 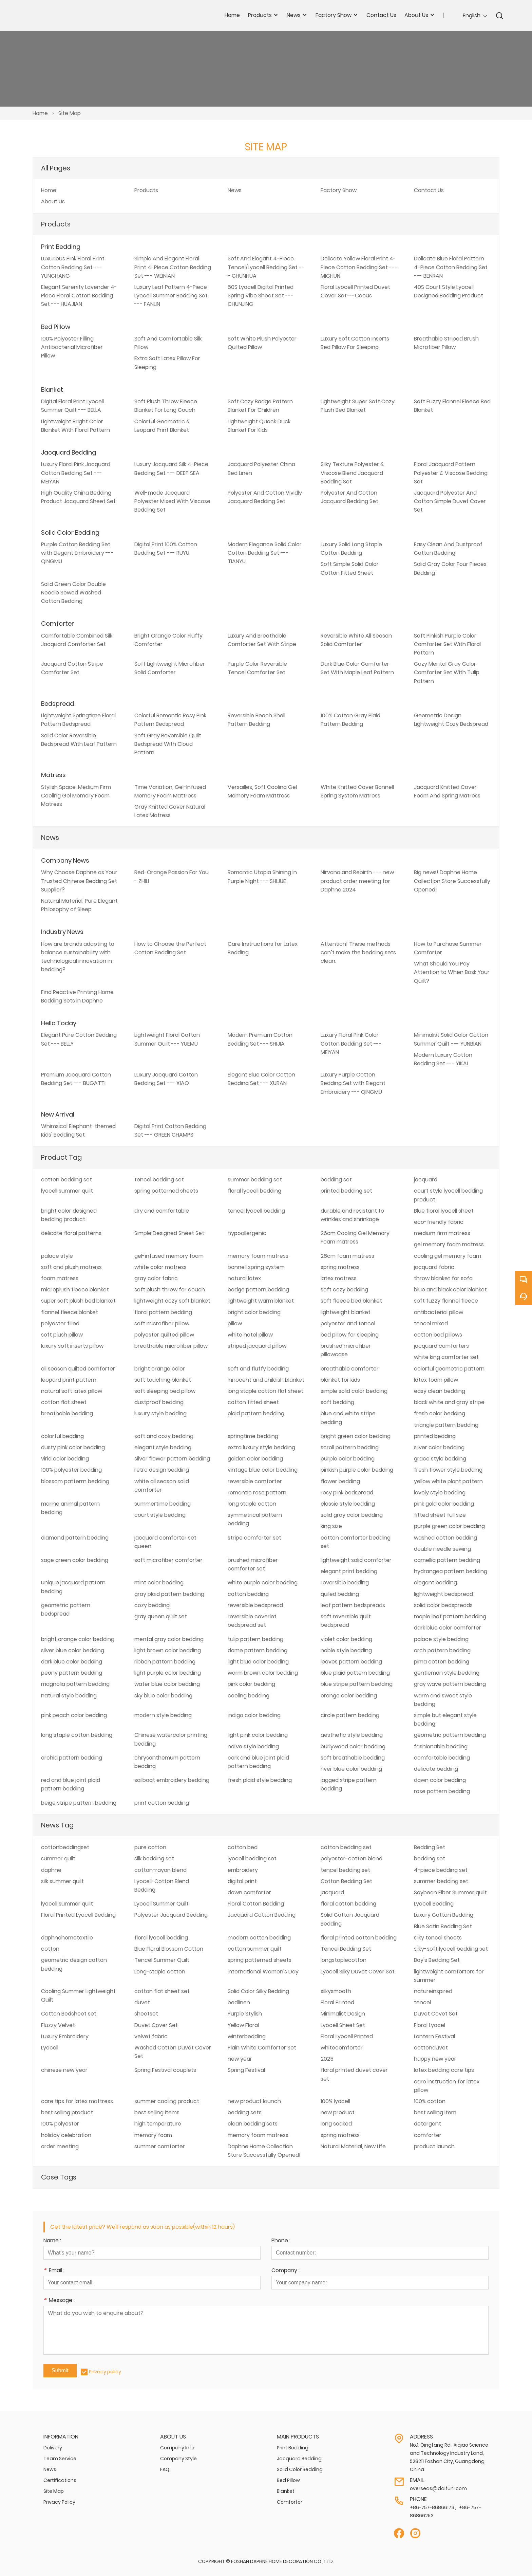 I want to click on long staple cotton flat sheet, so click(x=265, y=1391).